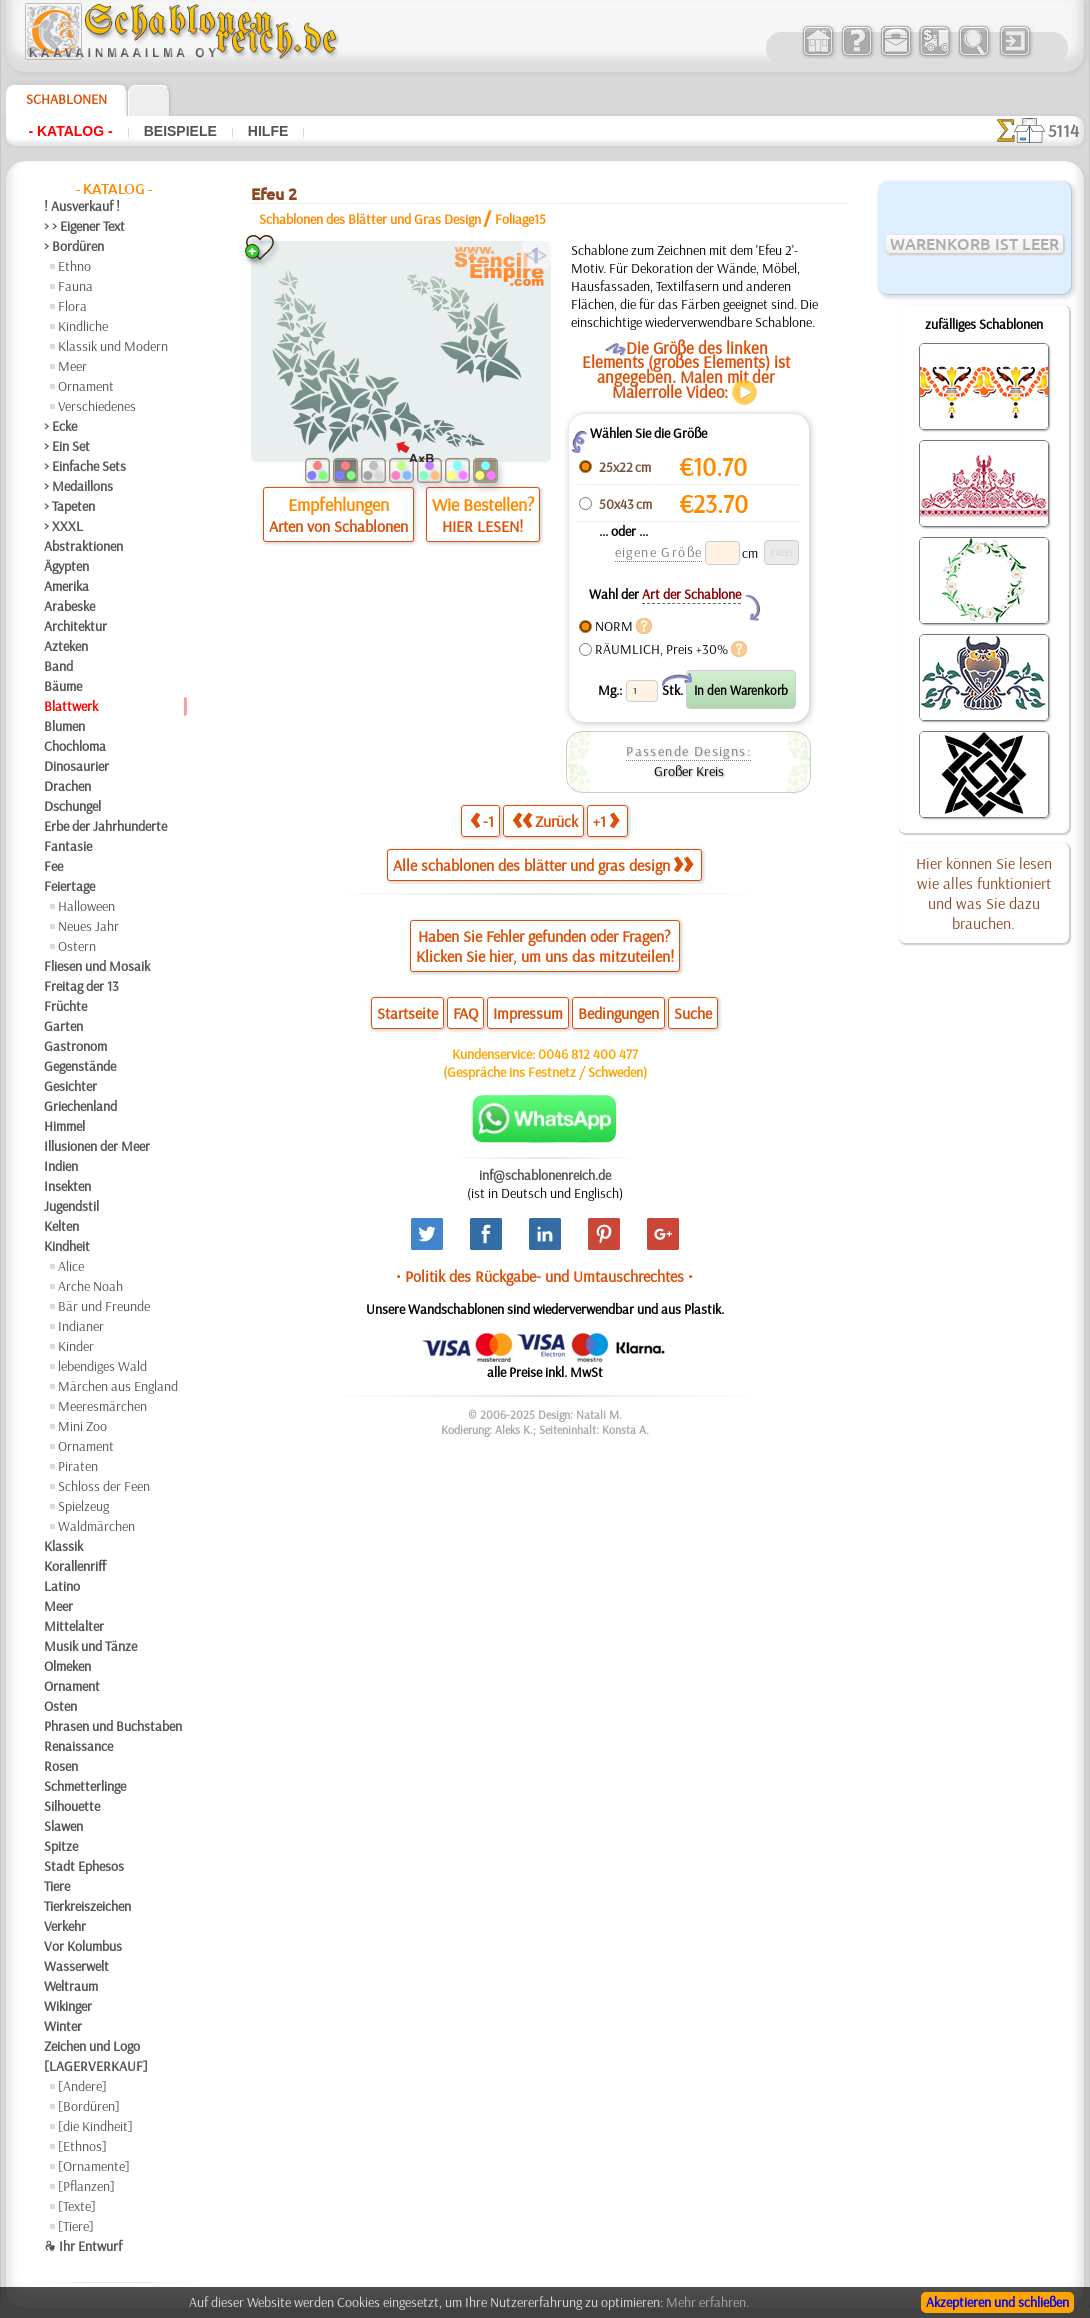  I want to click on [Pflanzen], so click(86, 2186).